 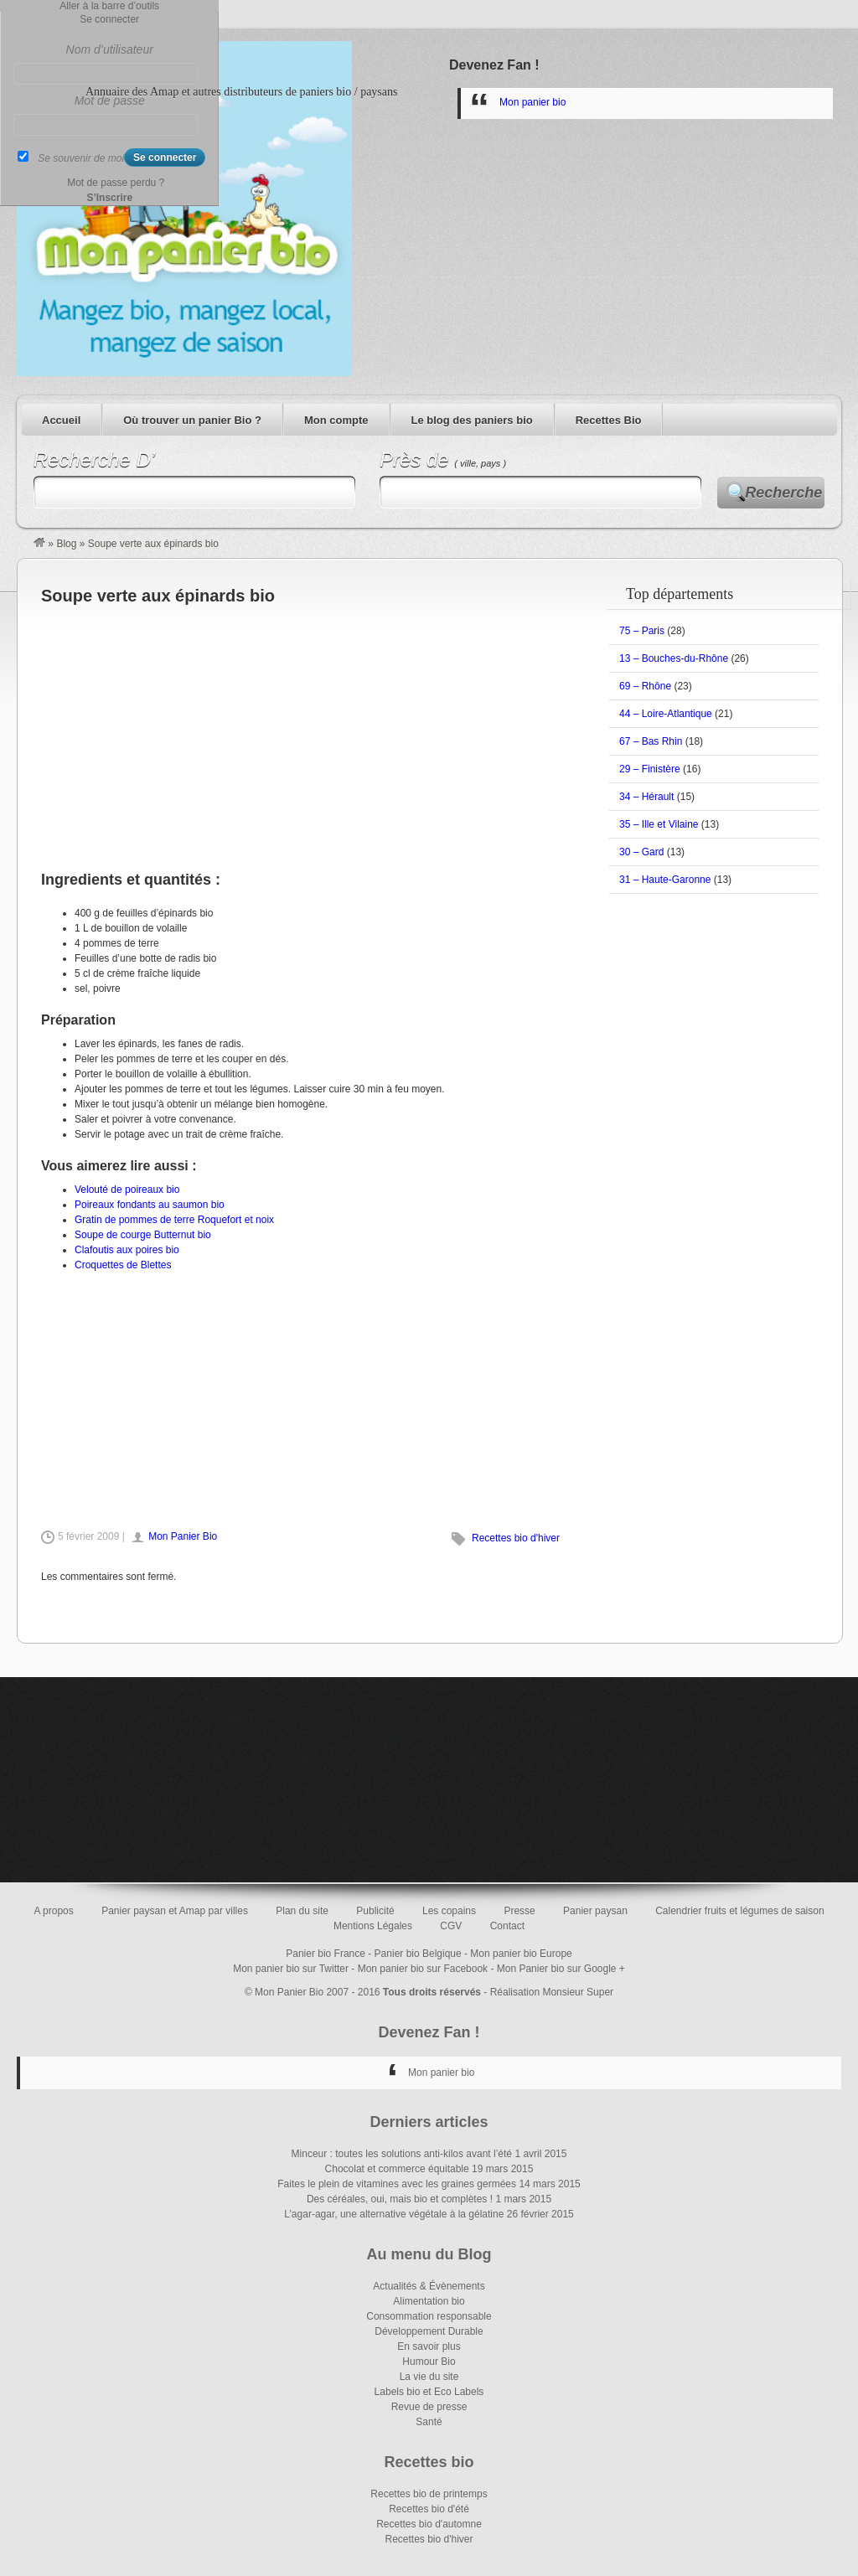 I want to click on 31 – Haute-Garonne, so click(x=665, y=879).